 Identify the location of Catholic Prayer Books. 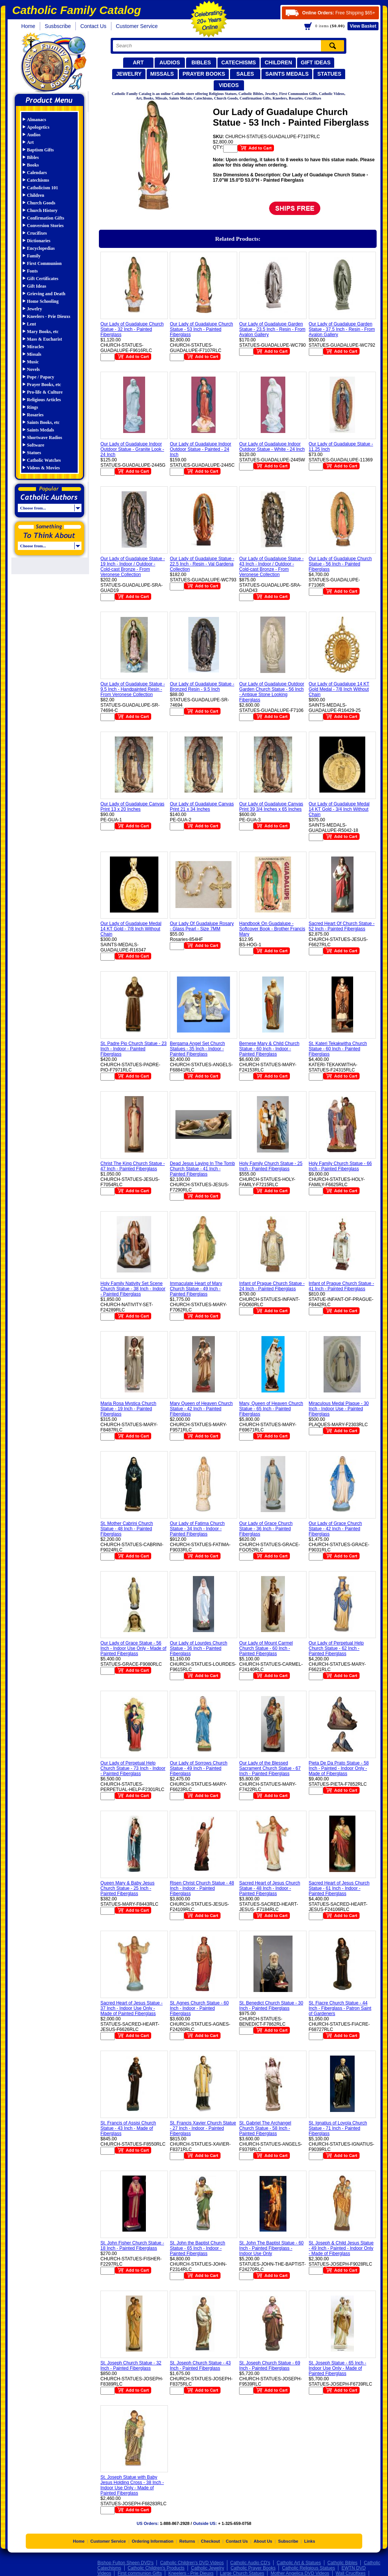
(252, 2568).